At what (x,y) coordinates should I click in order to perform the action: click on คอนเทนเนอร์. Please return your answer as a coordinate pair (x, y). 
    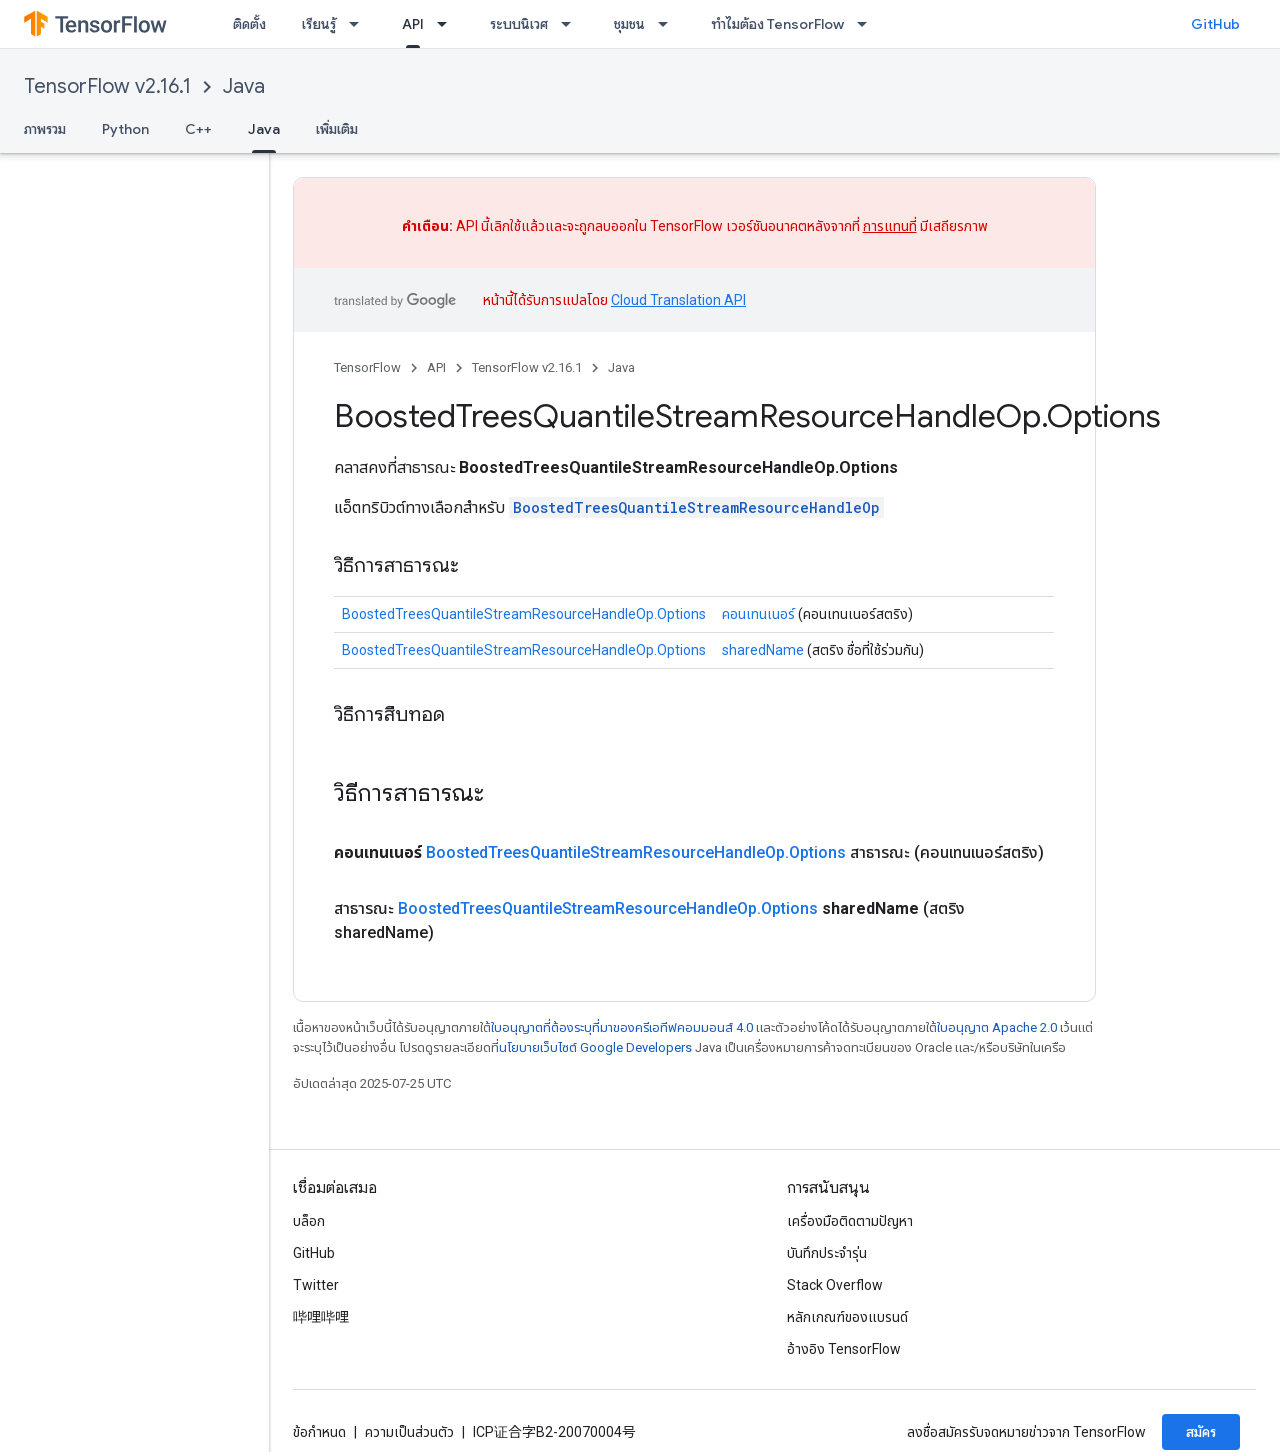
    Looking at the image, I should click on (758, 614).